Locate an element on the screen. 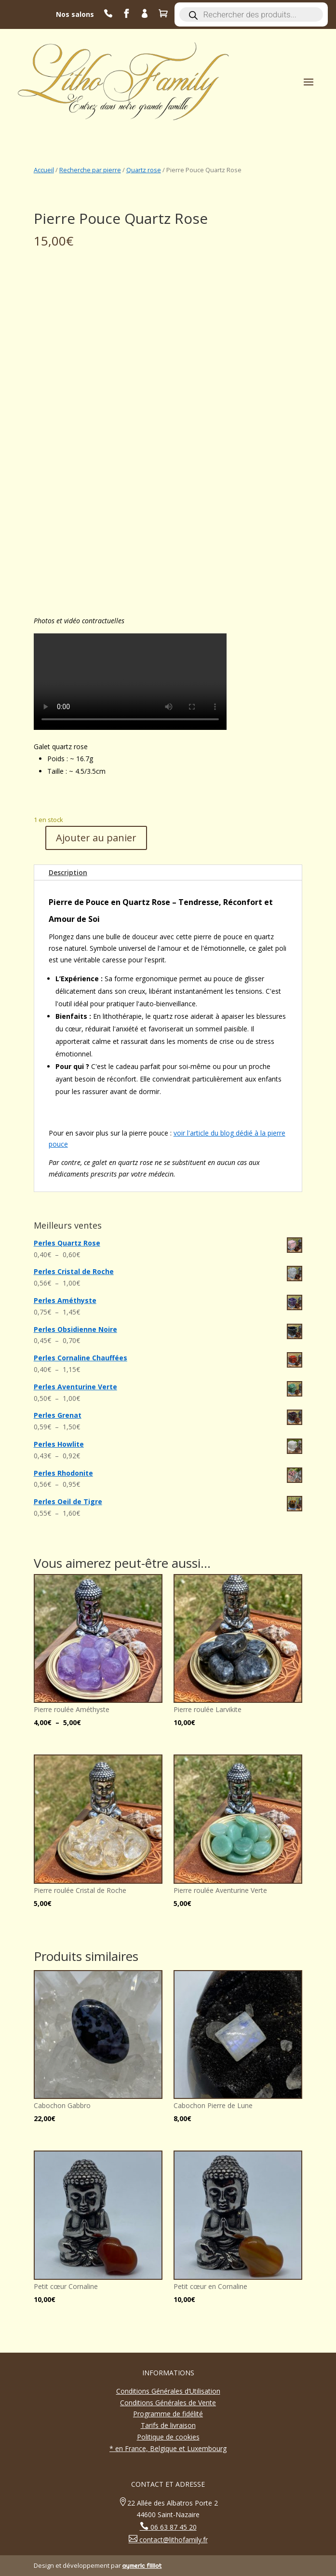 This screenshot has height=2576, width=336. Conditions Générales d’Utilisation is located at coordinates (168, 2391).